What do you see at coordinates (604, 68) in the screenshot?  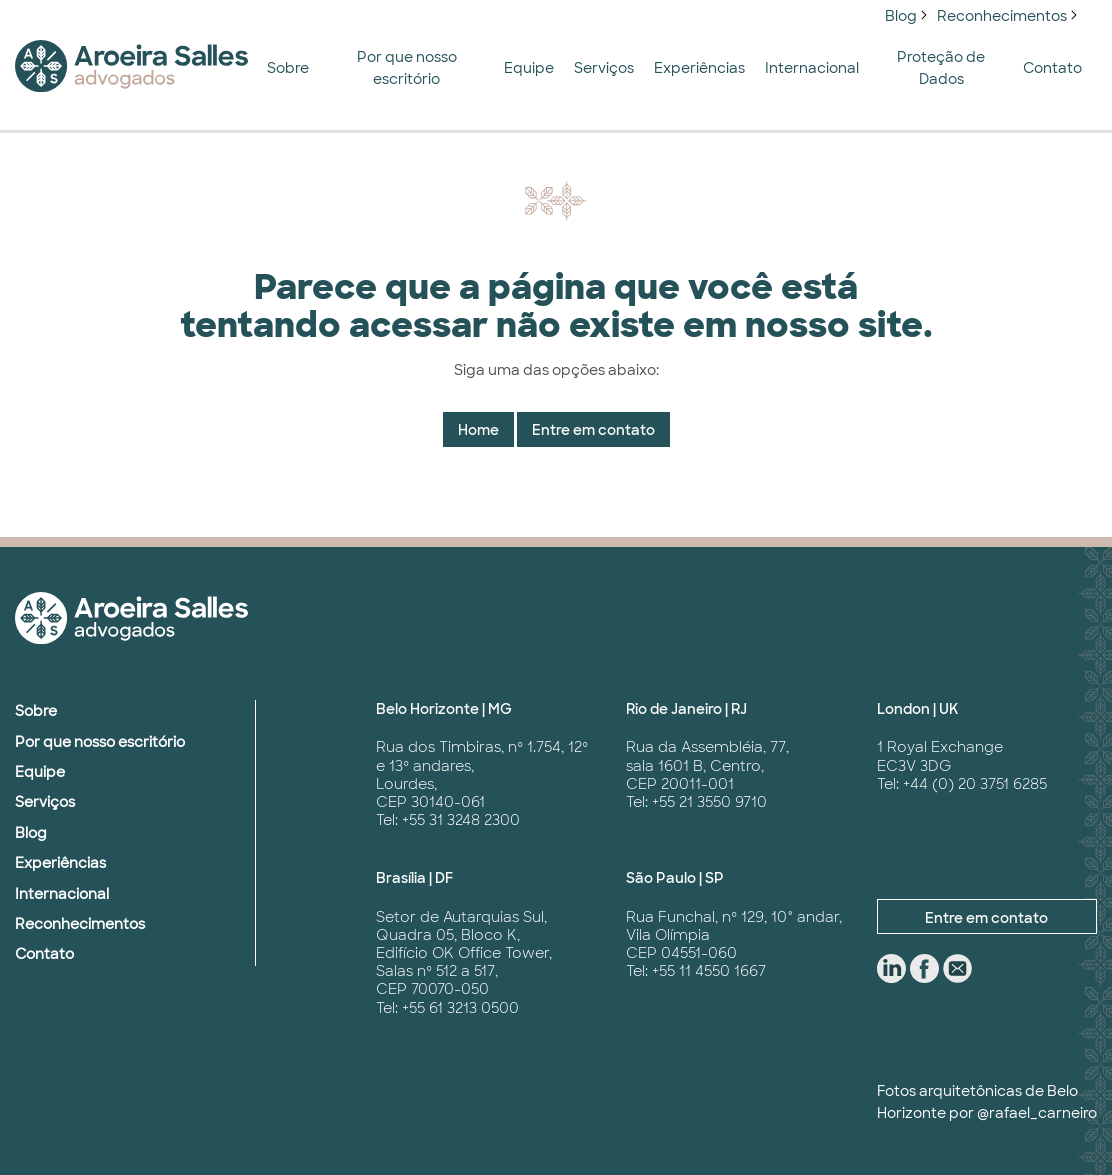 I see `Serviços` at bounding box center [604, 68].